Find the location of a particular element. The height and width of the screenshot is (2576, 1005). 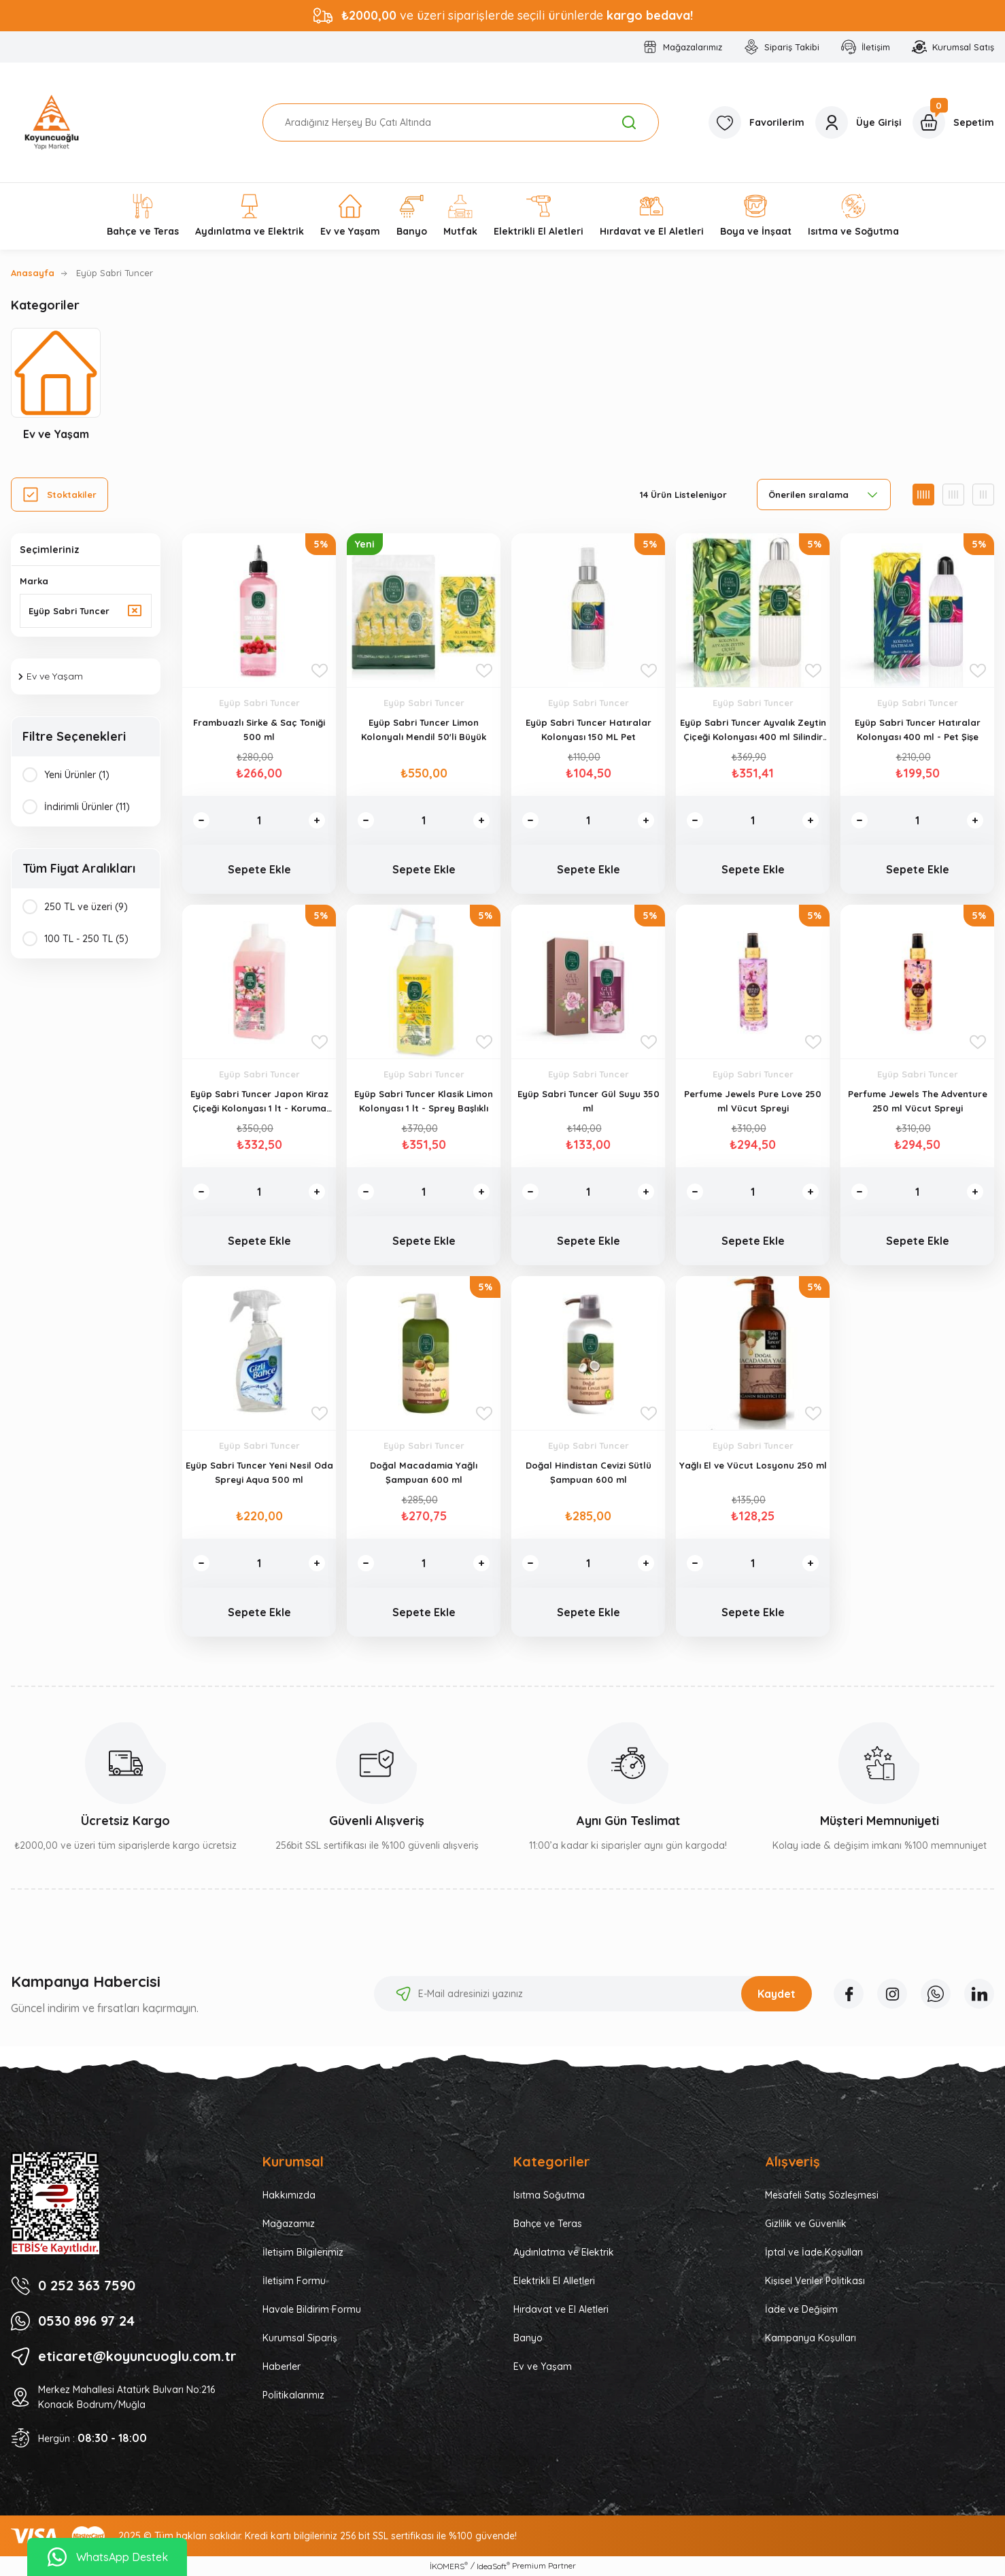

Aydınlatma ve Elektrik is located at coordinates (563, 2252).